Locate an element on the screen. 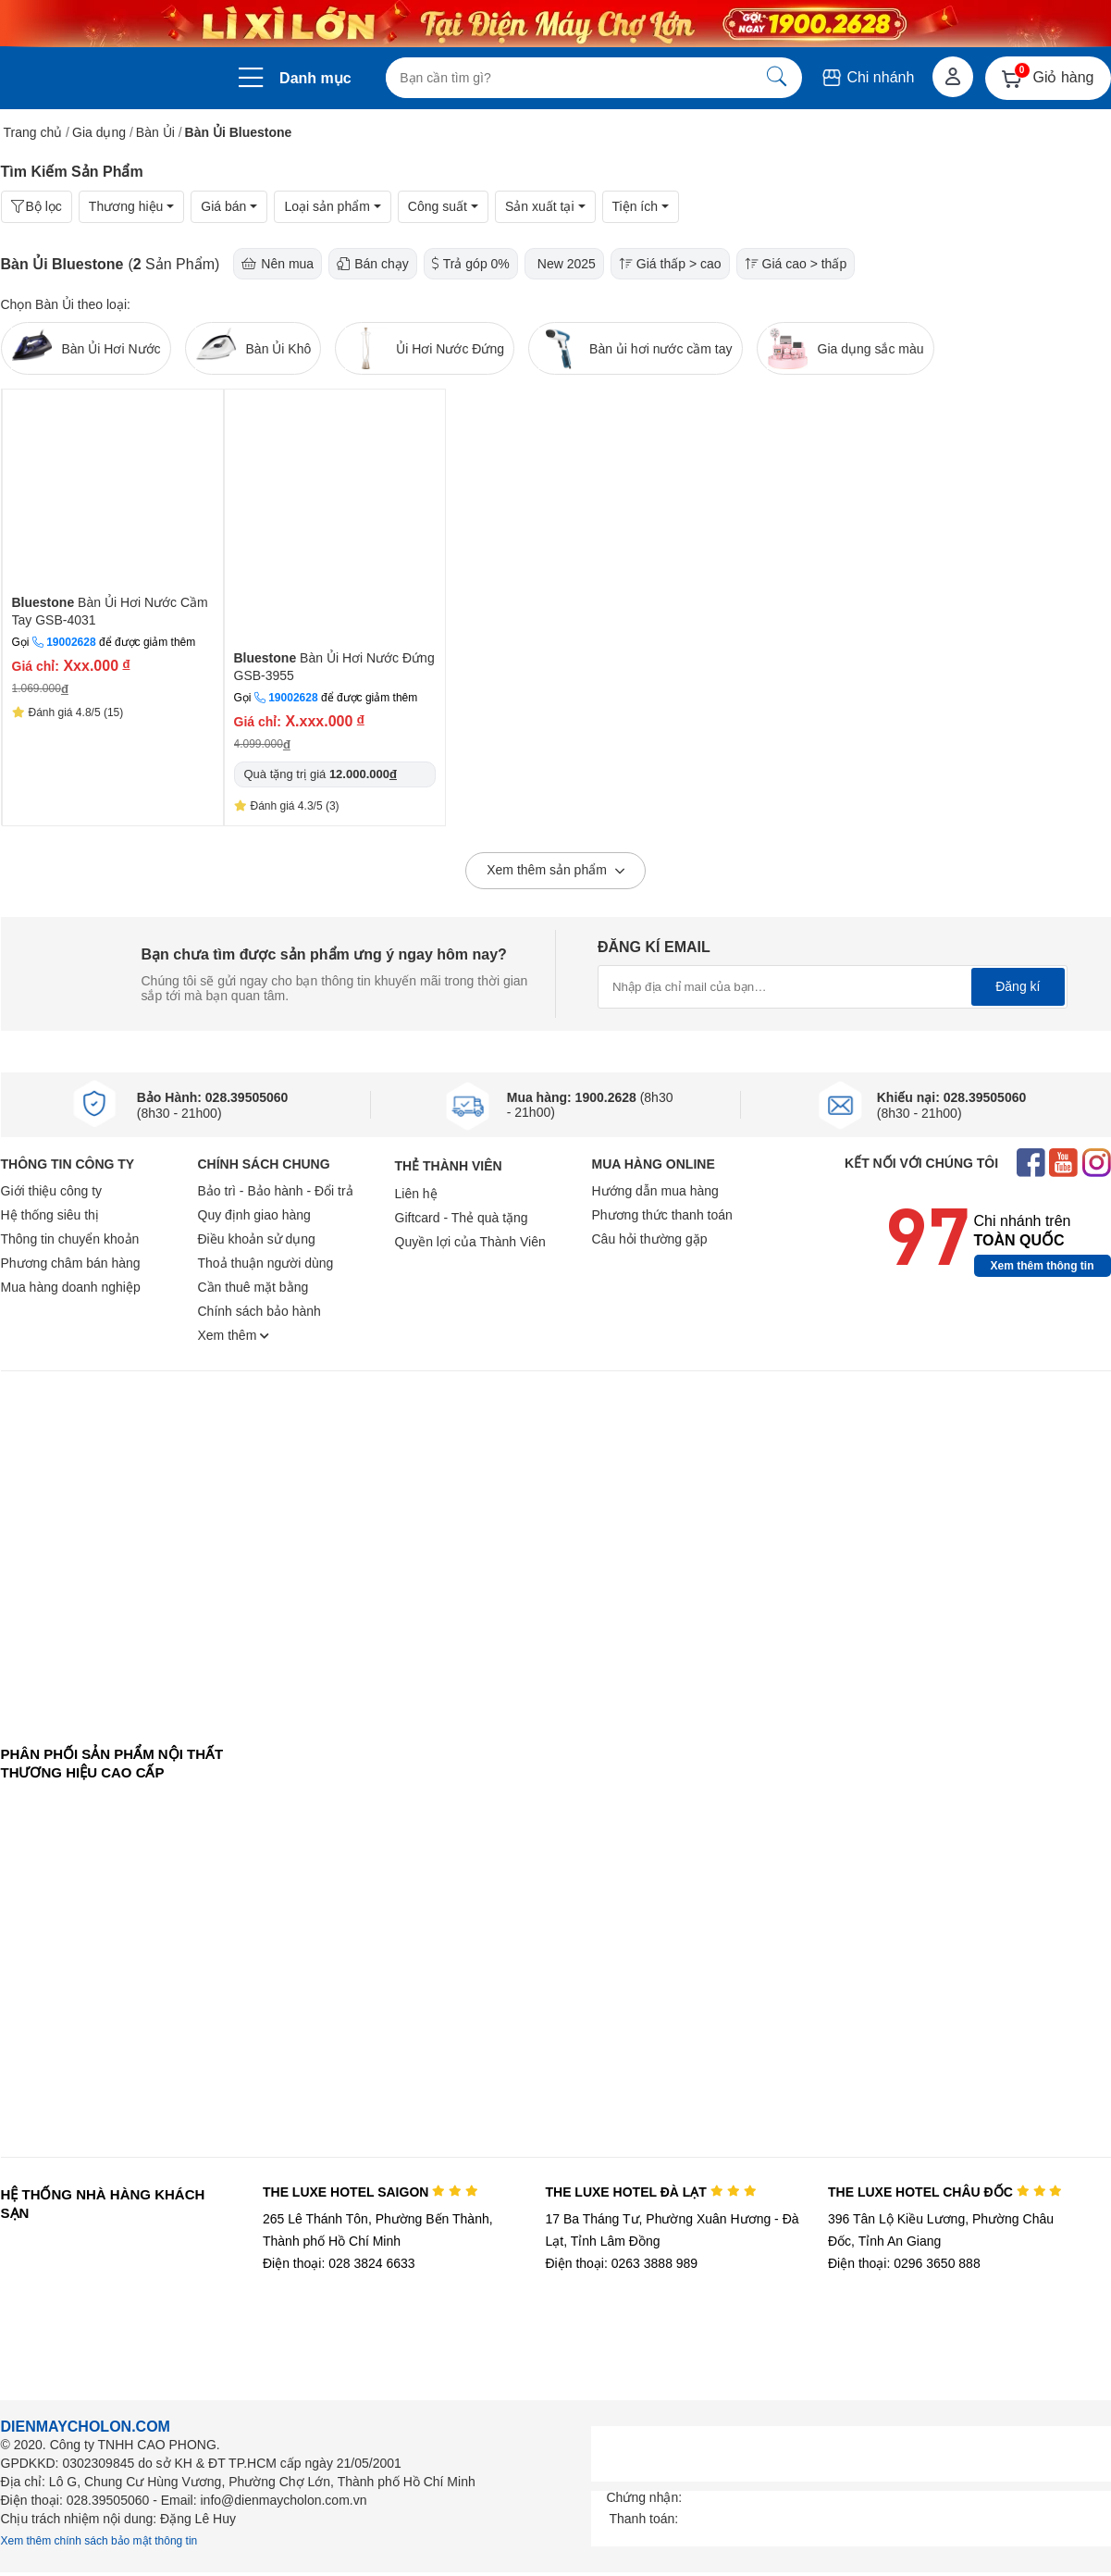 This screenshot has height=2576, width=1111. Xem thêm chính sách bảo mật thông tin is located at coordinates (99, 2540).